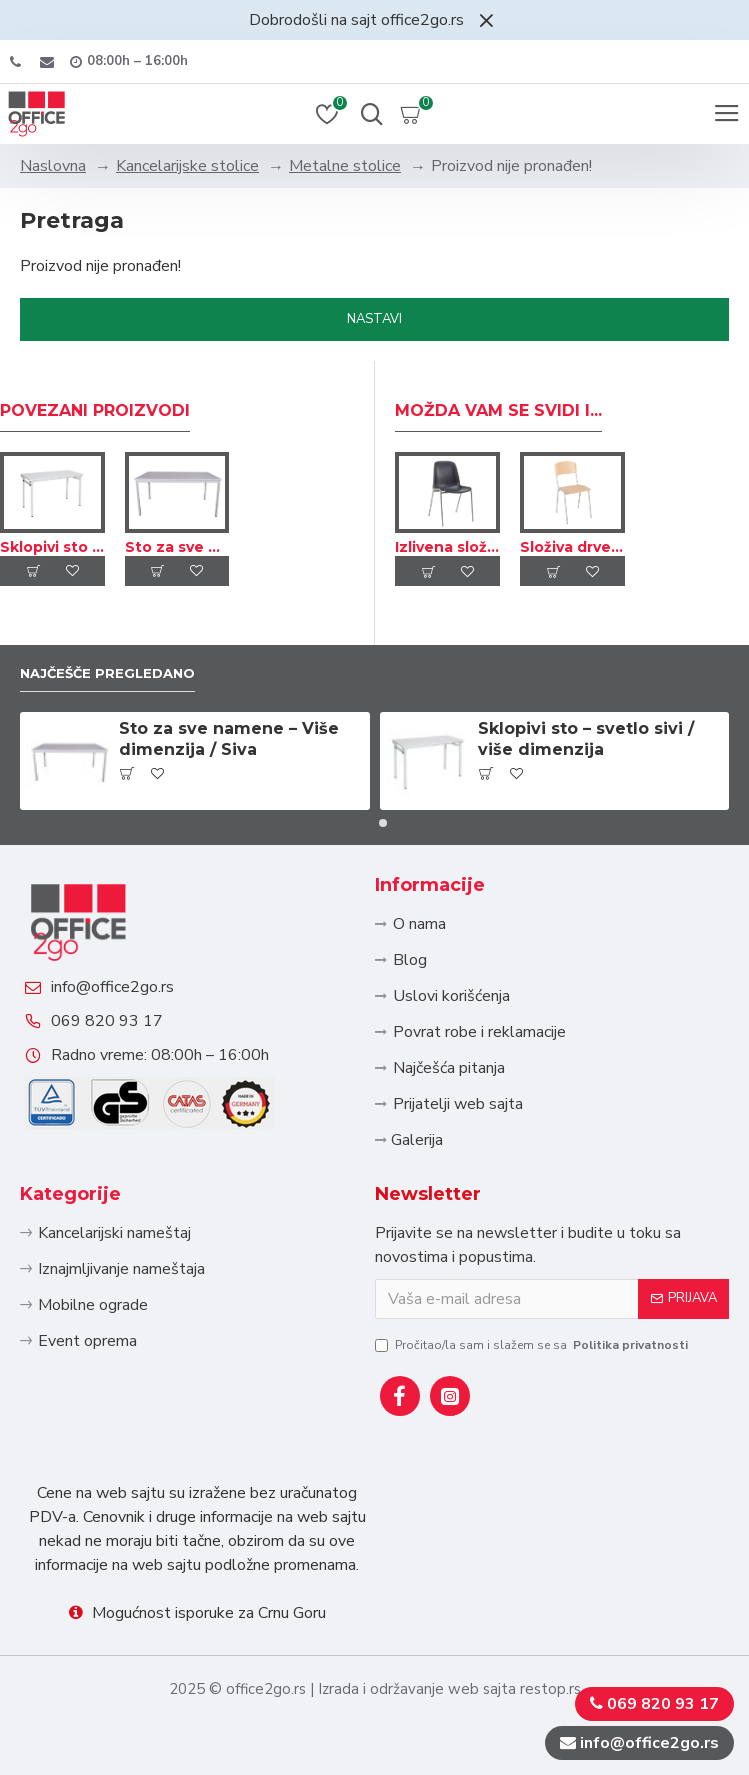 The width and height of the screenshot is (749, 1775). Describe the element at coordinates (107, 673) in the screenshot. I see `Najčešče pregledano` at that location.